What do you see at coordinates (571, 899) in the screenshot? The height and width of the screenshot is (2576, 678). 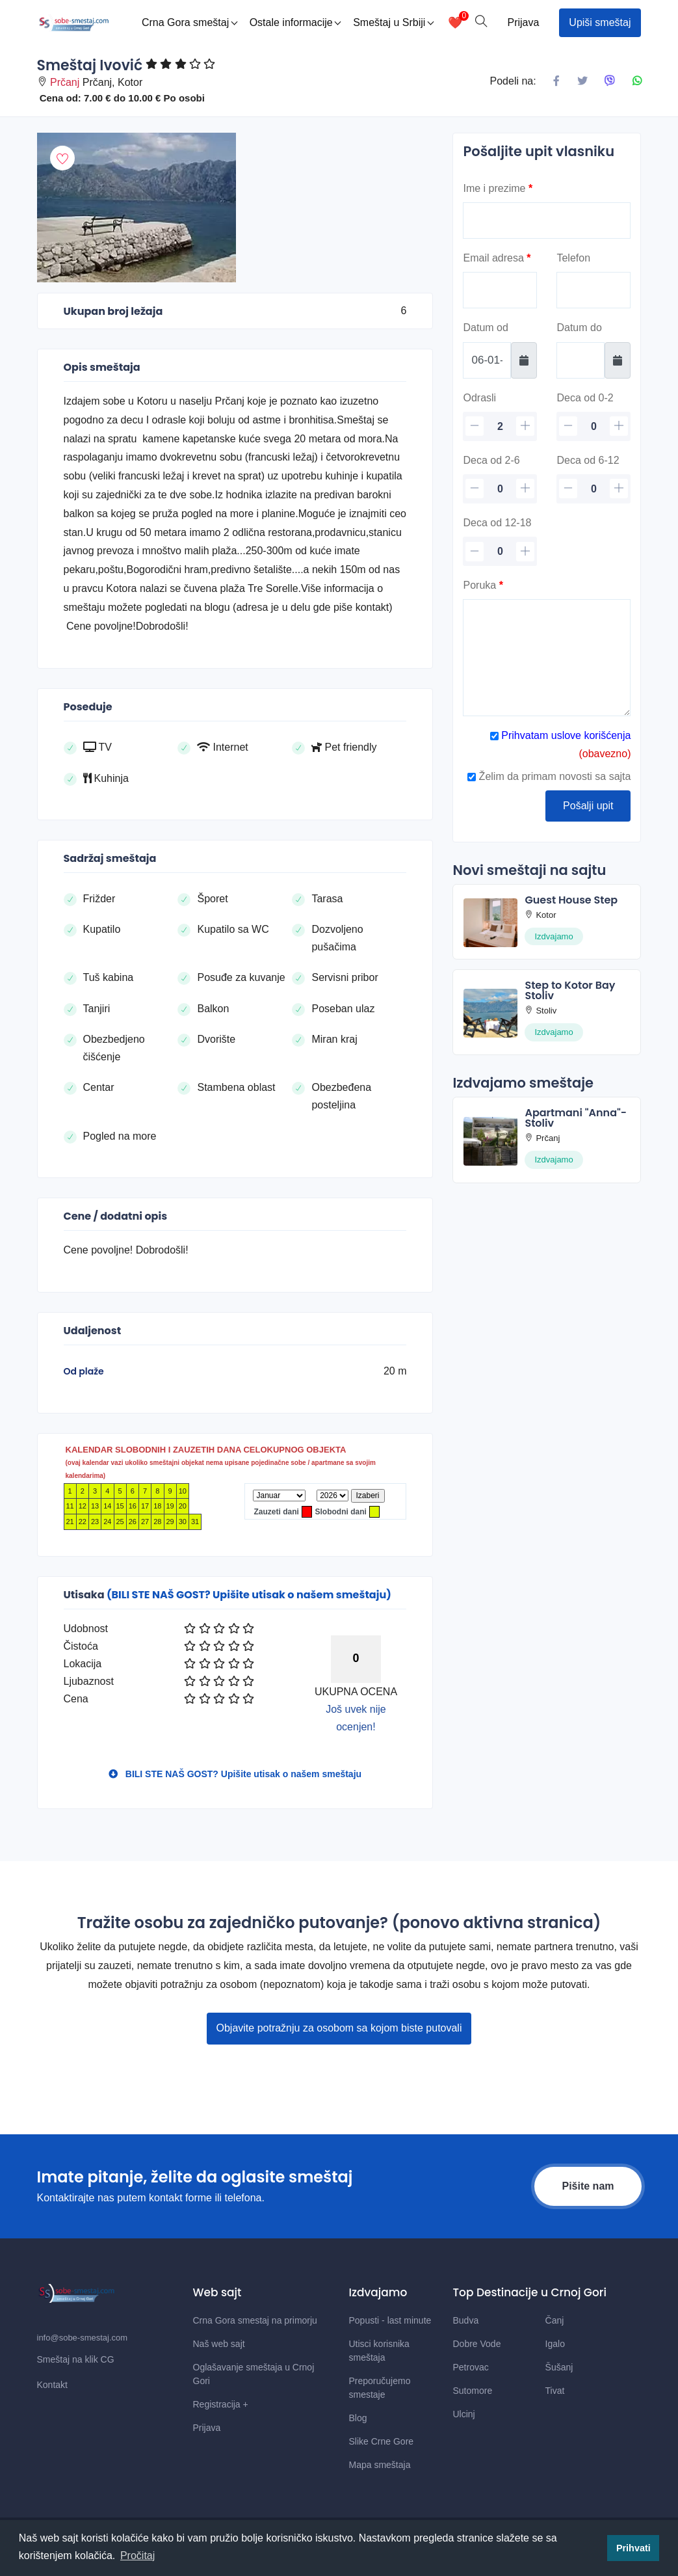 I see `Guest House Step` at bounding box center [571, 899].